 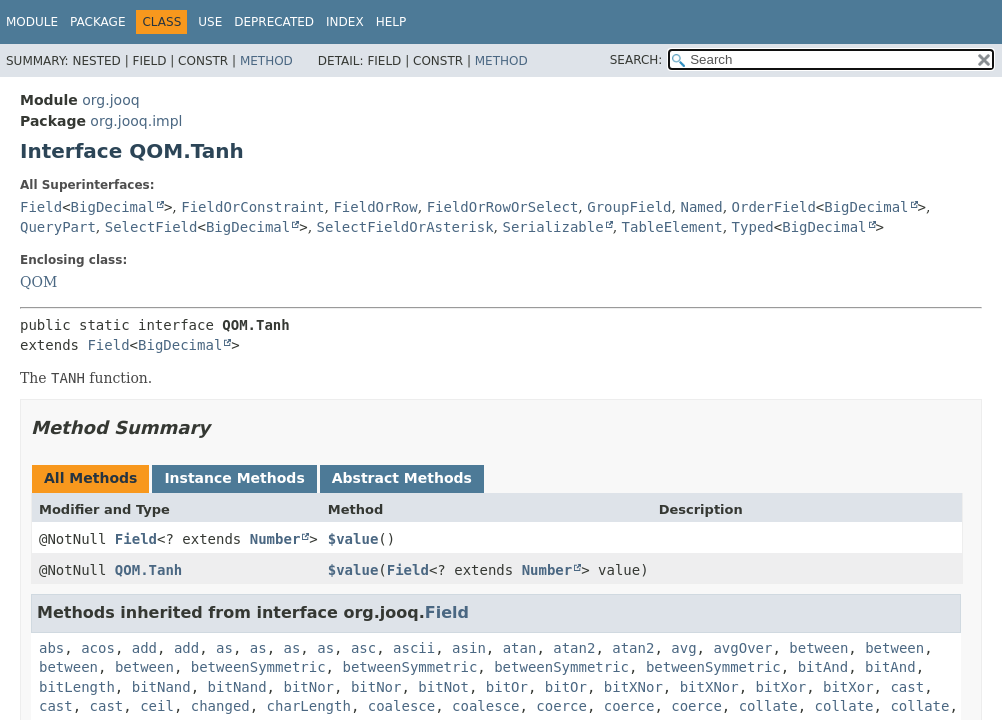 What do you see at coordinates (552, 227) in the screenshot?
I see `Serializable` at bounding box center [552, 227].